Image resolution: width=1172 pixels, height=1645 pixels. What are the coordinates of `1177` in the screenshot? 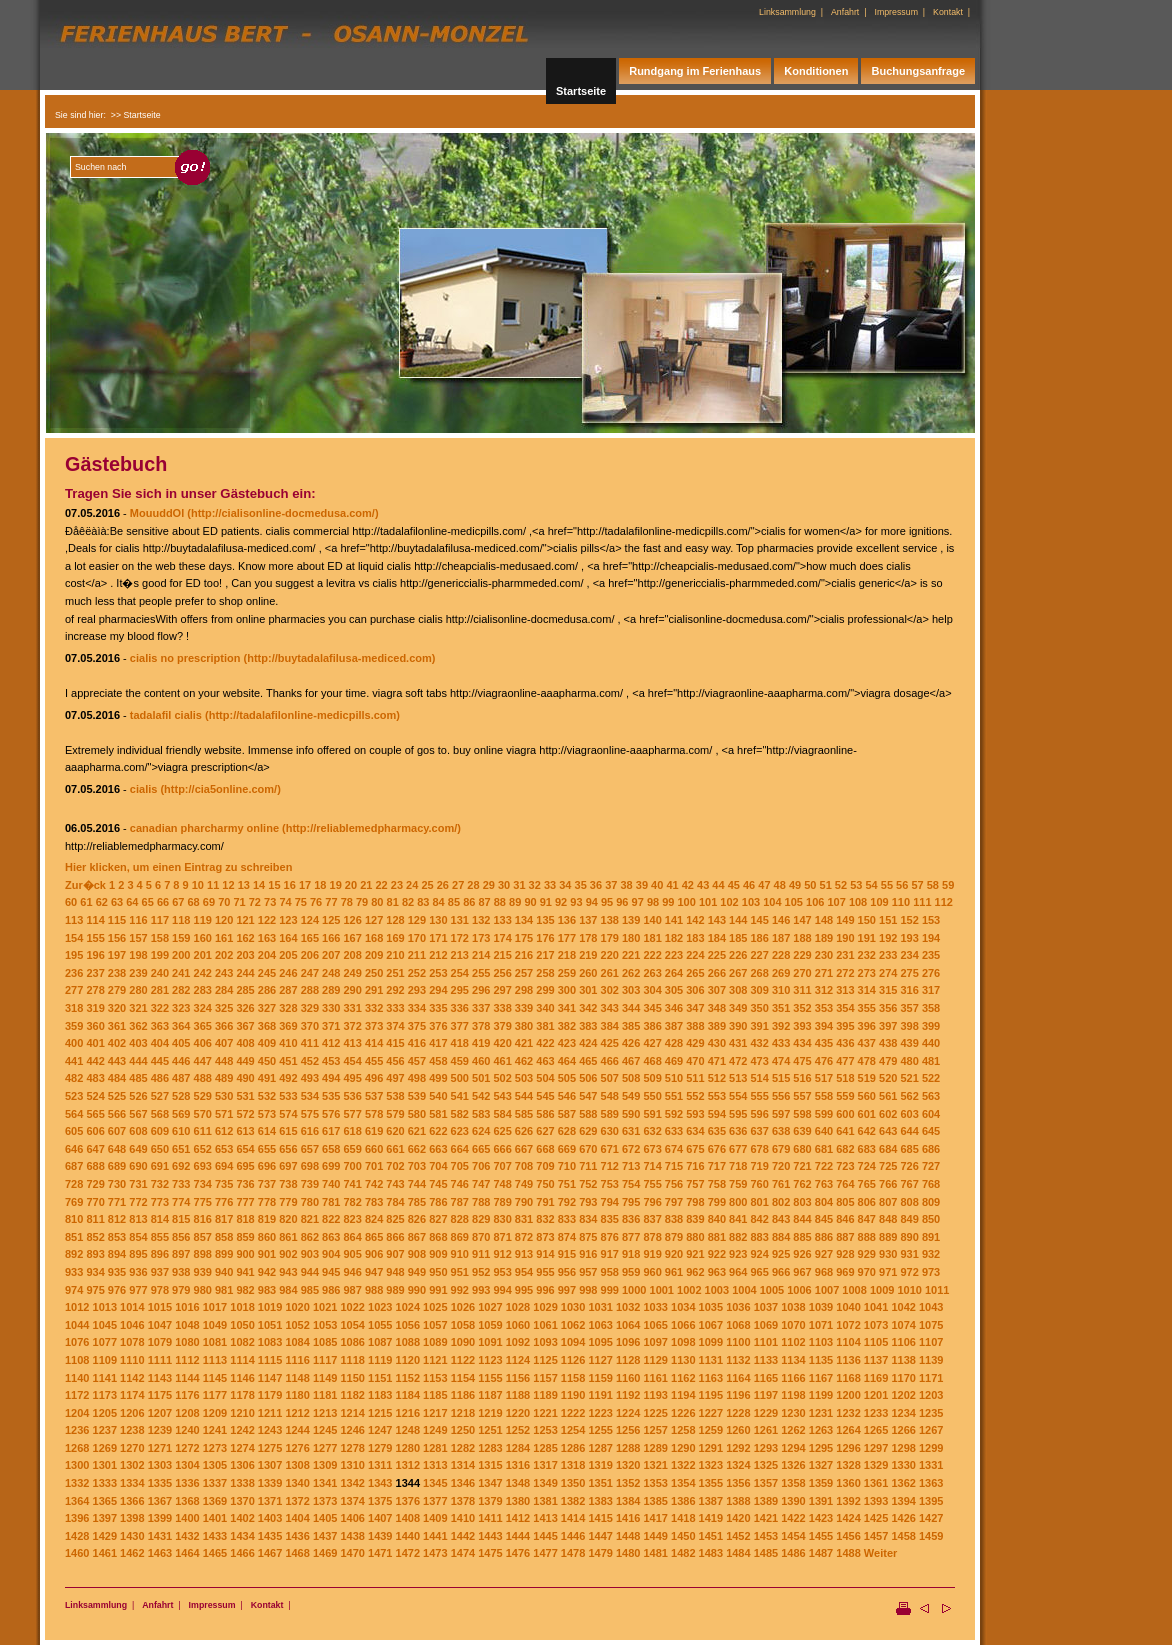 It's located at (215, 1395).